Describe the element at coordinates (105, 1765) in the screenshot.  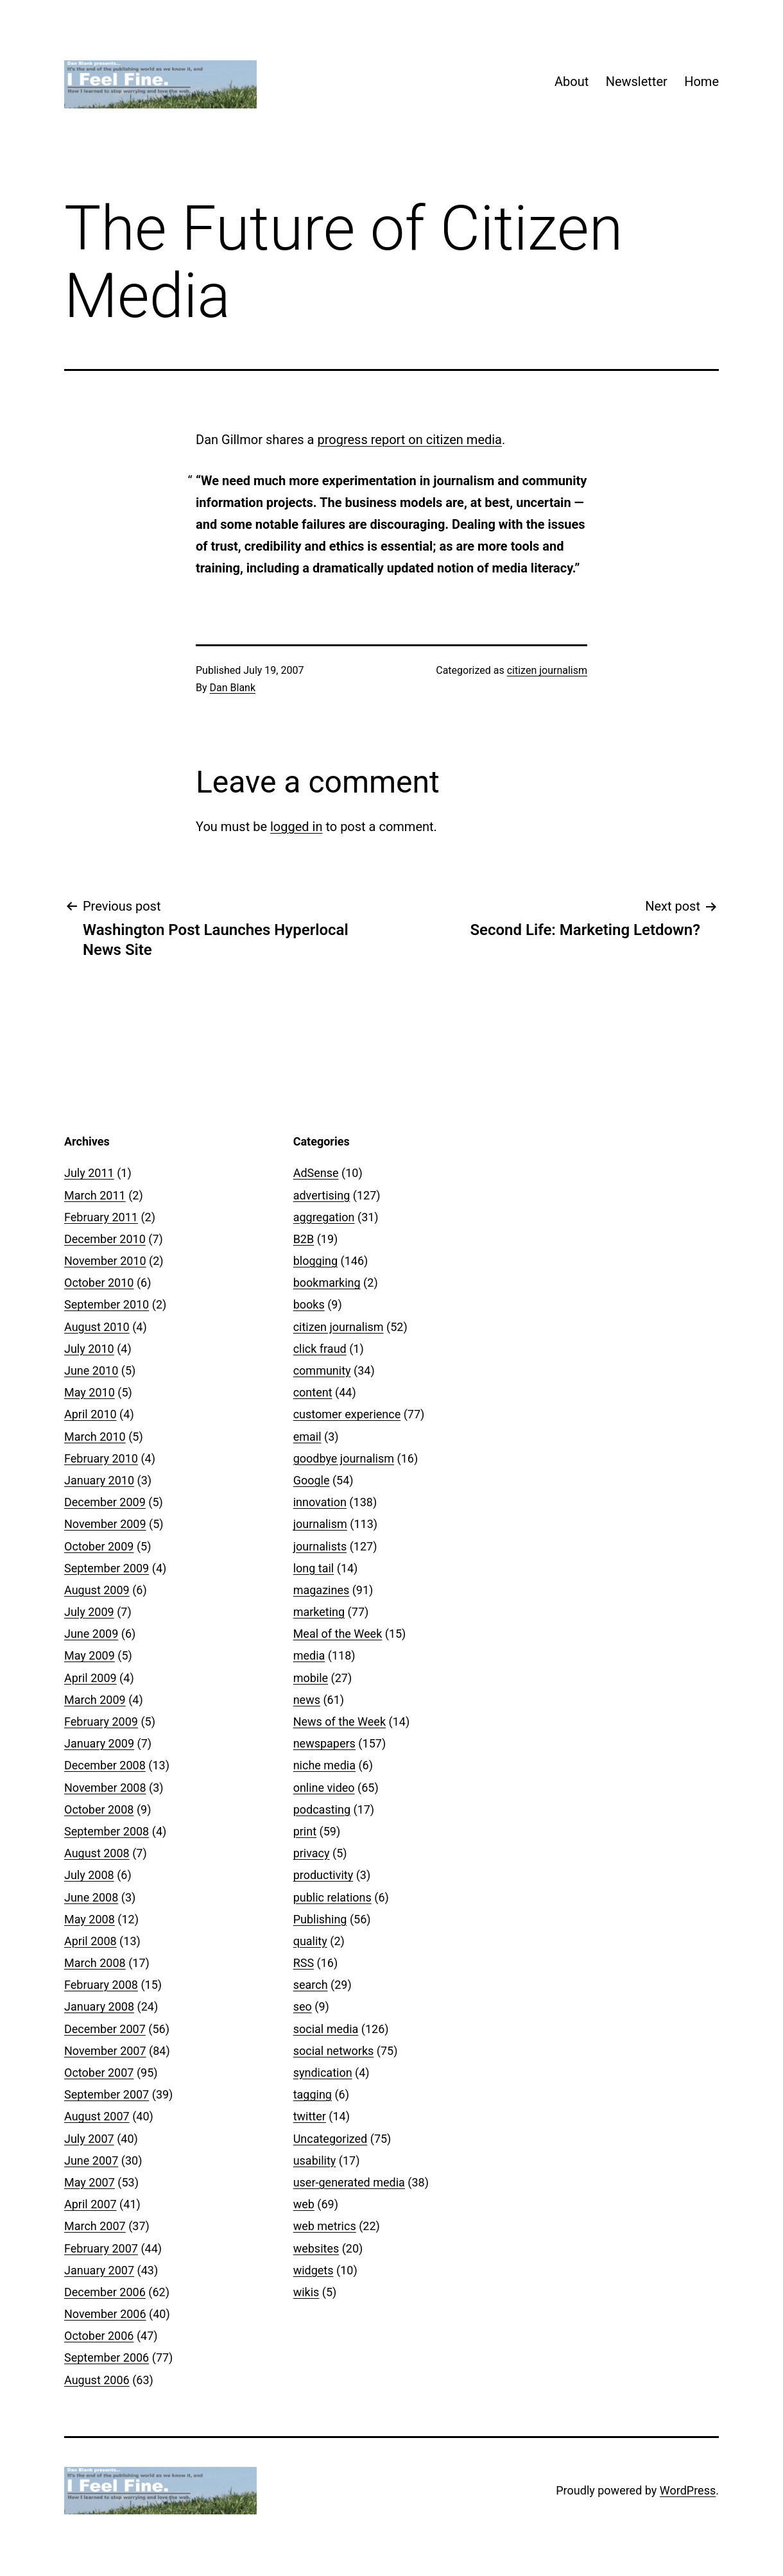
I see `December 2008` at that location.